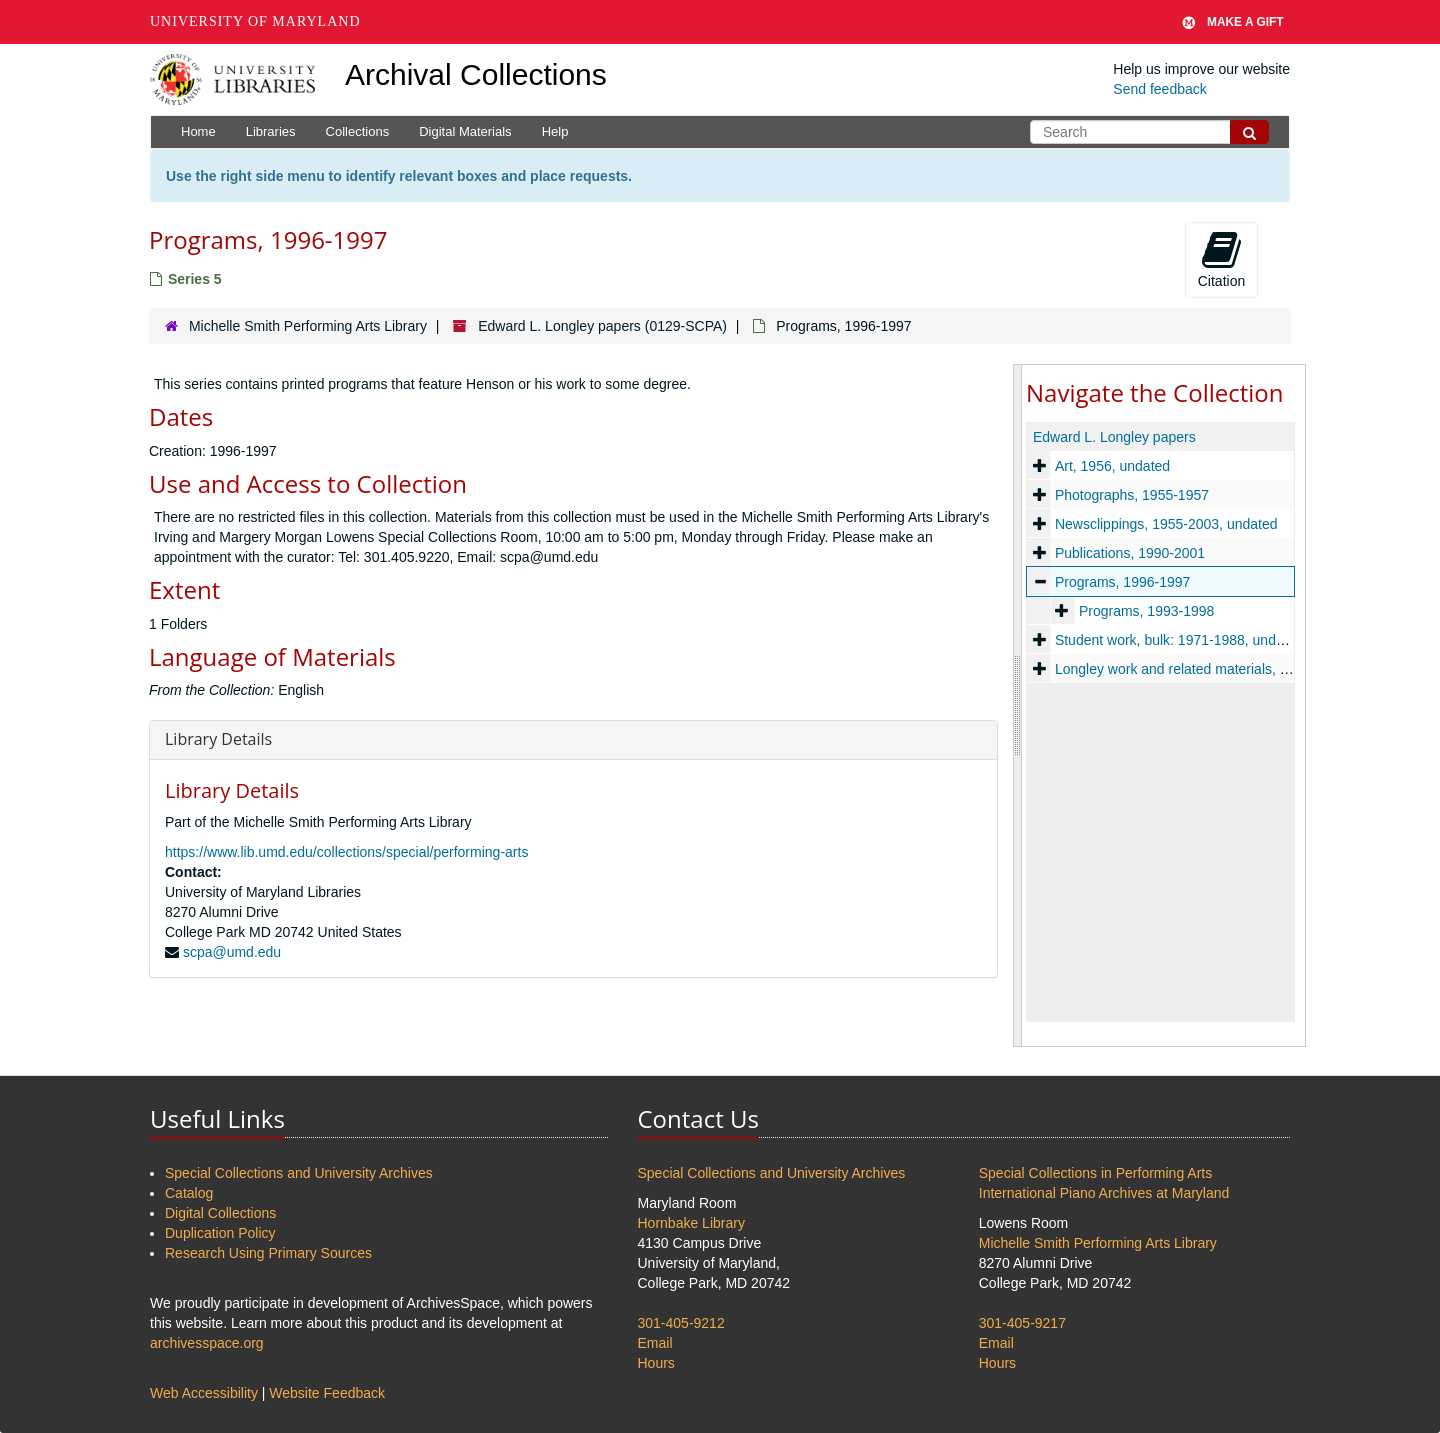 Image resolution: width=1440 pixels, height=1433 pixels. Describe the element at coordinates (1242, 669) in the screenshot. I see `Longley work and related materials, 1954-1962 and undated` at that location.